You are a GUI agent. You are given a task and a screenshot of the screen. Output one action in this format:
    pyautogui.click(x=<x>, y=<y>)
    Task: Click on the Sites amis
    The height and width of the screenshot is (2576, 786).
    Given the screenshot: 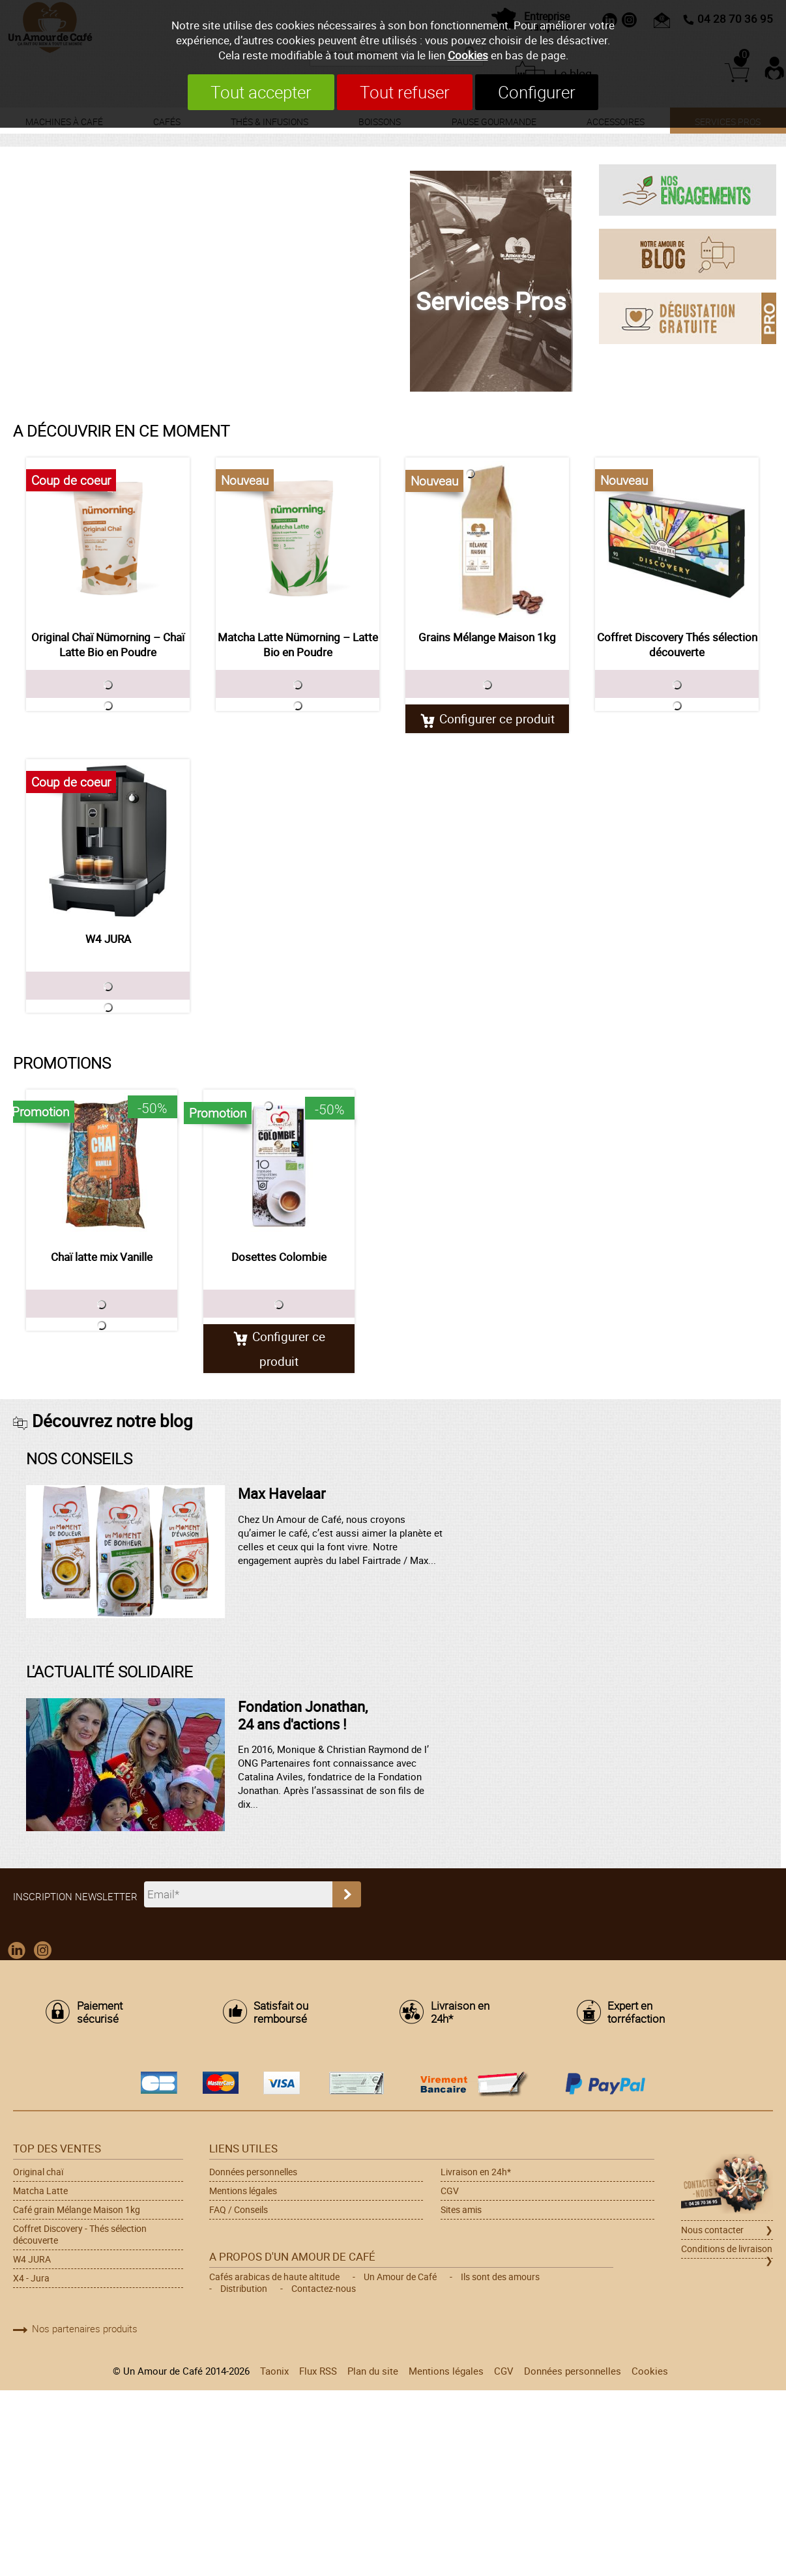 What is the action you would take?
    pyautogui.click(x=461, y=2210)
    